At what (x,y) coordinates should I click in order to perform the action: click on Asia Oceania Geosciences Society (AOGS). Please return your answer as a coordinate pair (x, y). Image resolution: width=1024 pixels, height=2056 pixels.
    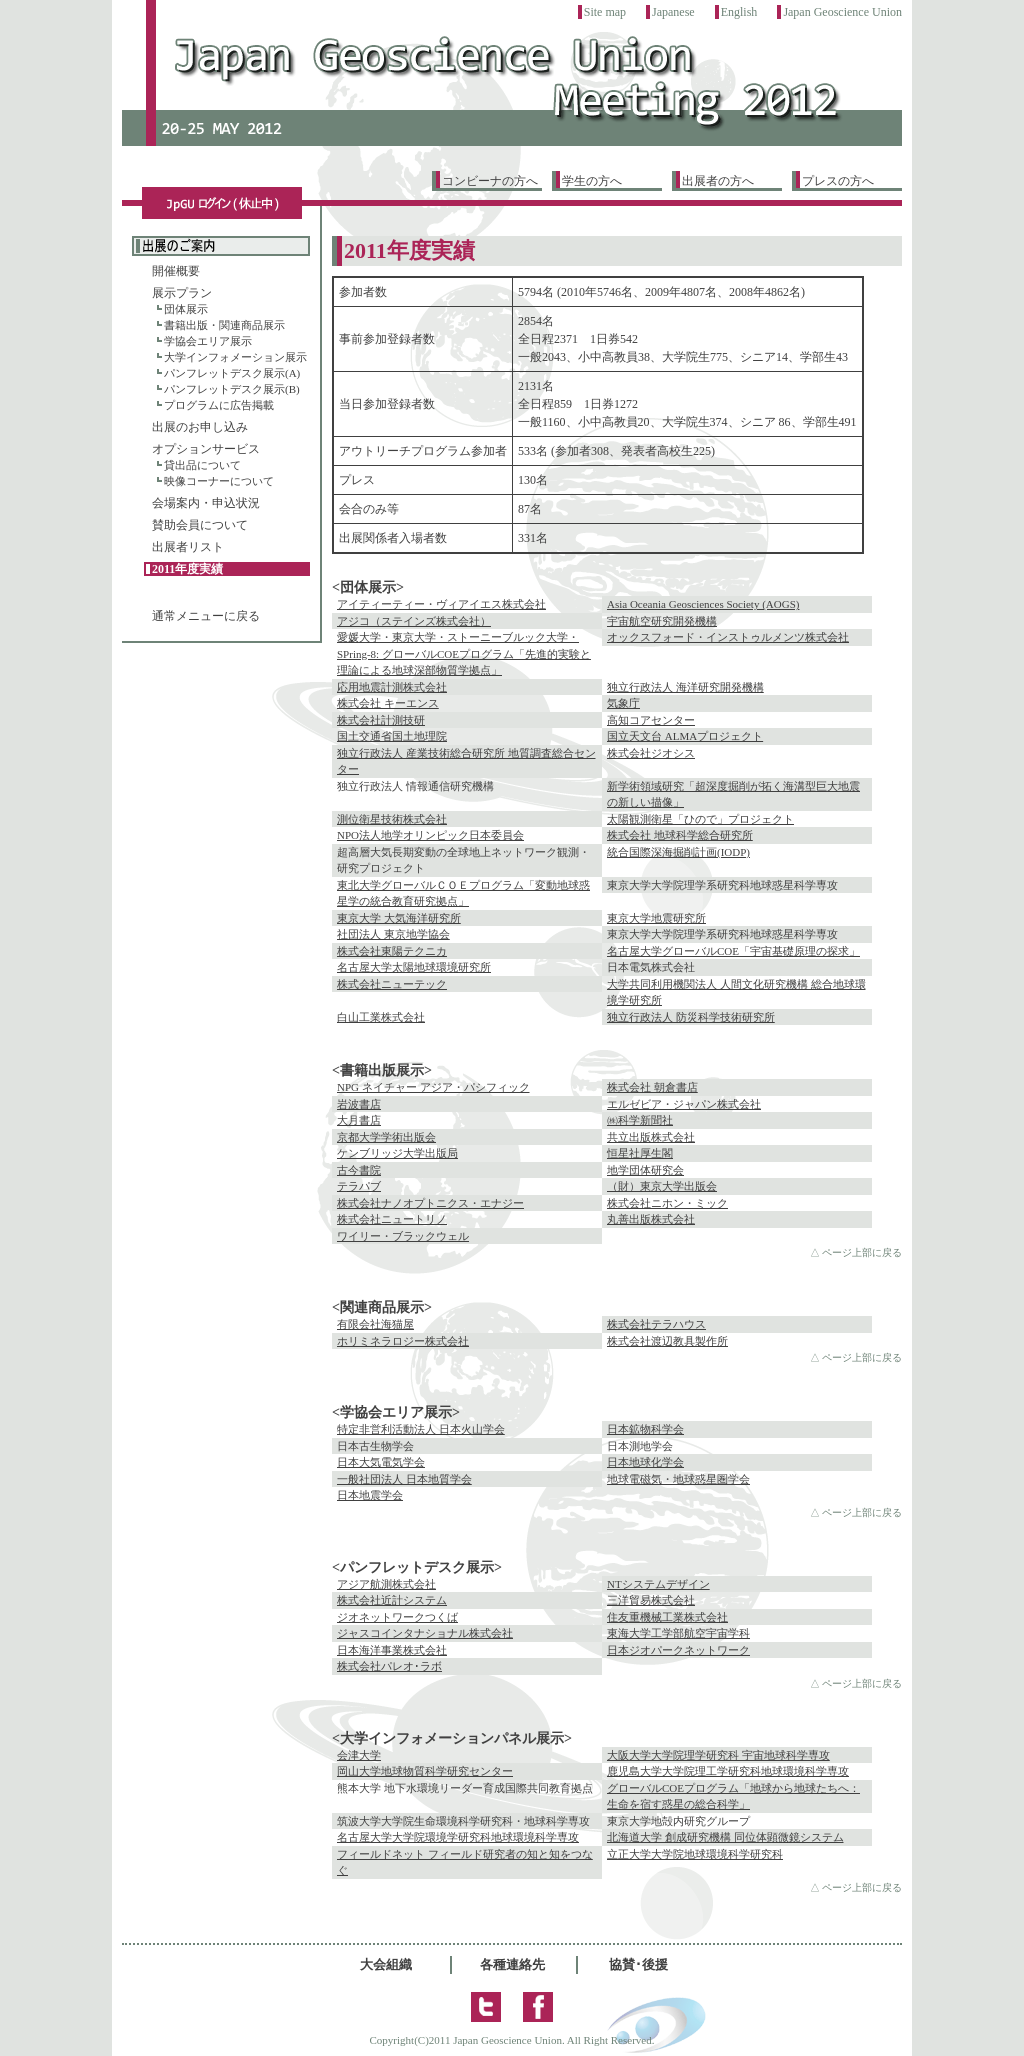
    Looking at the image, I should click on (703, 604).